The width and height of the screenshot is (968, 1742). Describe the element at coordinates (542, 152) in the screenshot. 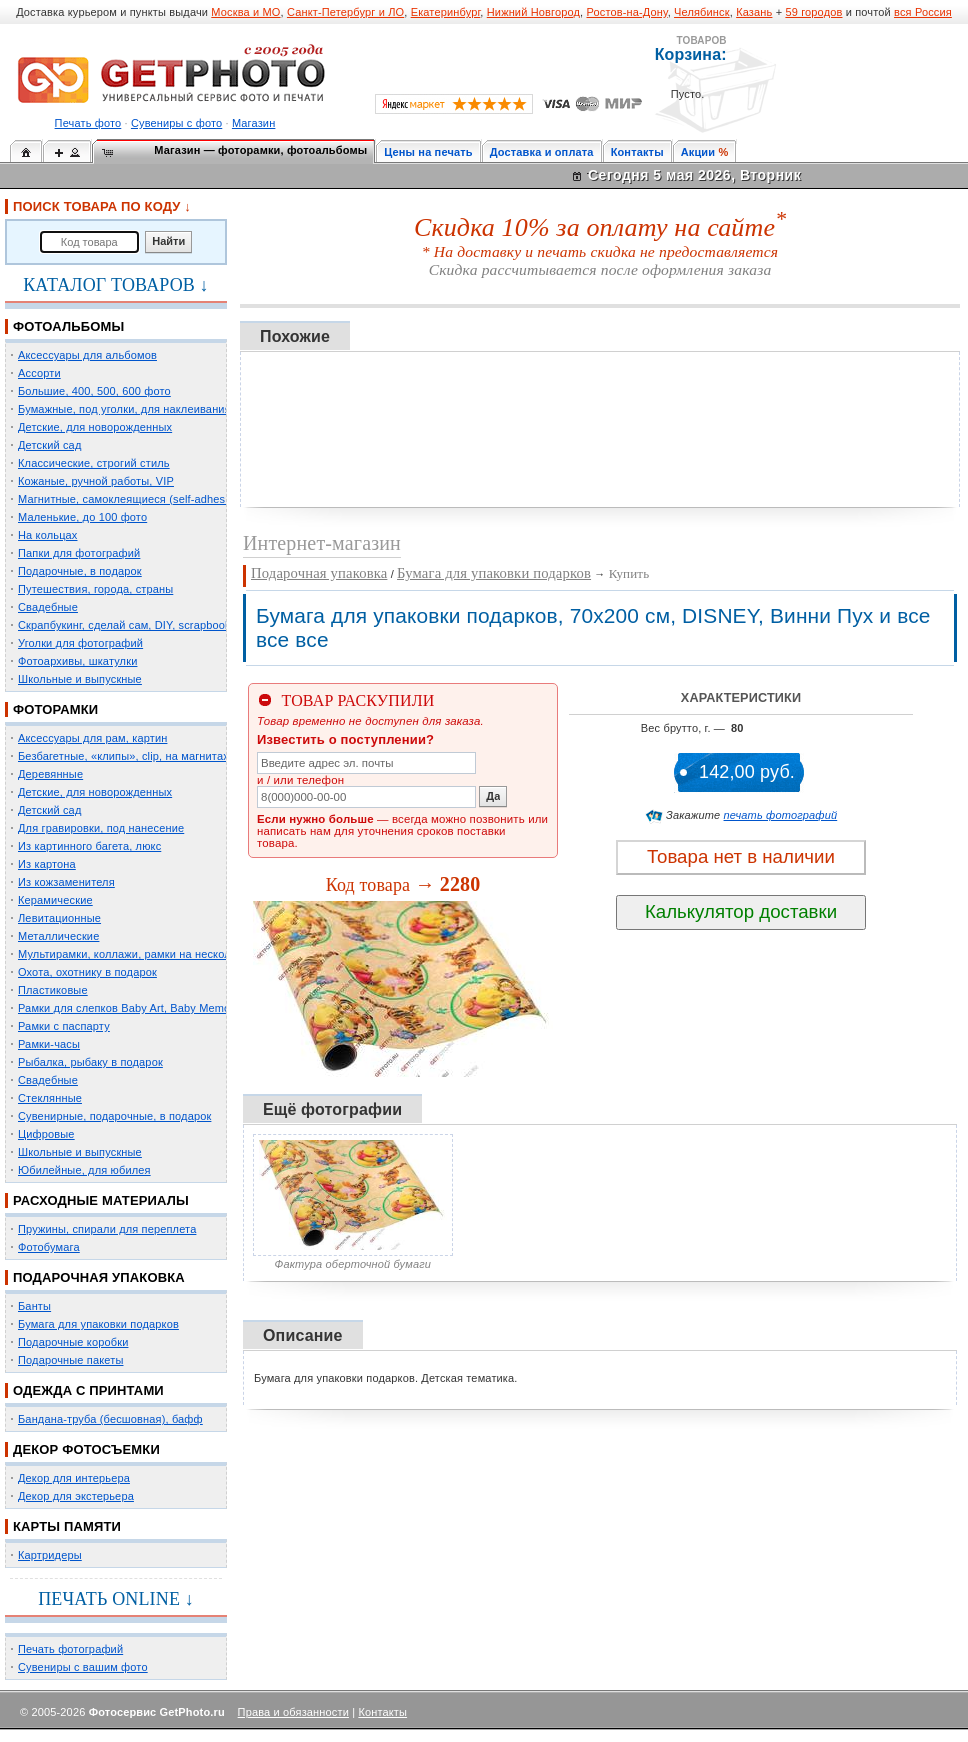

I see `Доставка и оплата` at that location.